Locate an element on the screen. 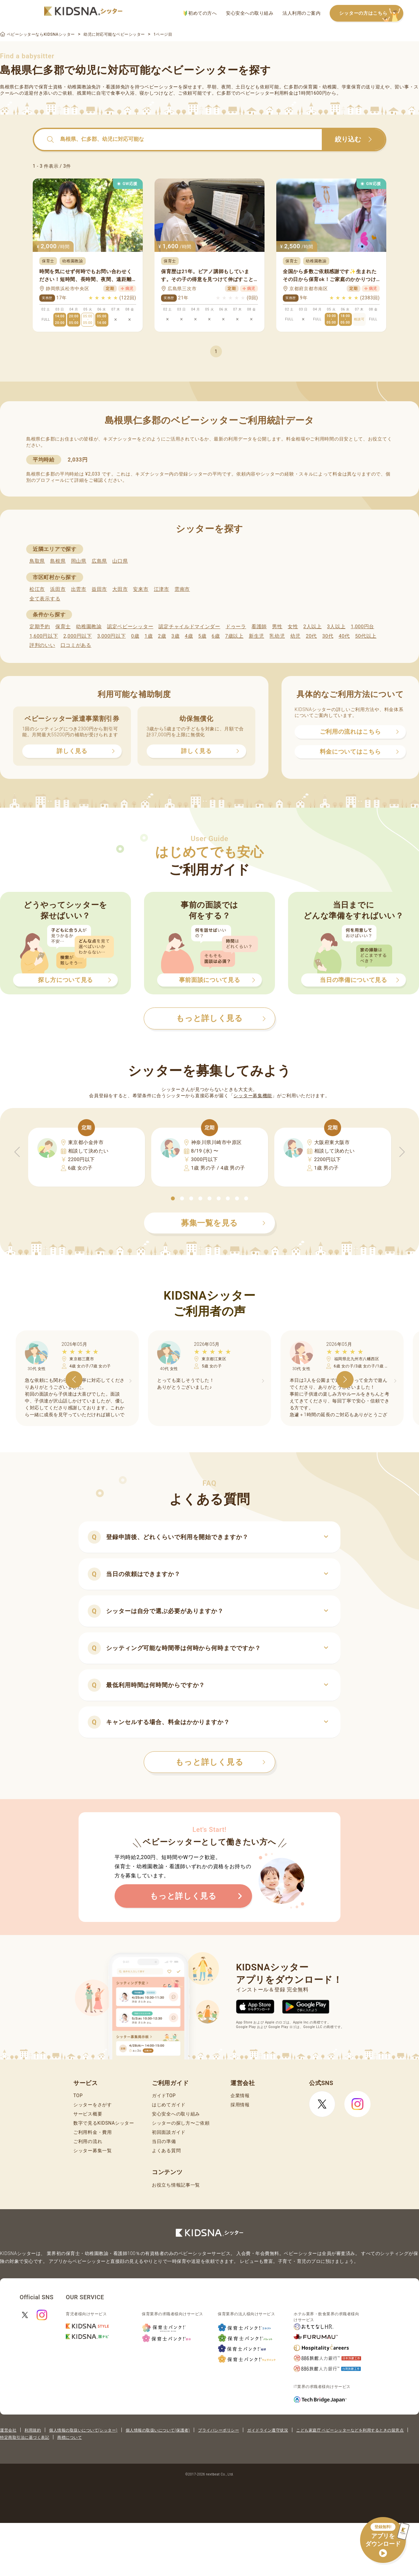 The width and height of the screenshot is (419, 2576). 大田市 is located at coordinates (120, 589).